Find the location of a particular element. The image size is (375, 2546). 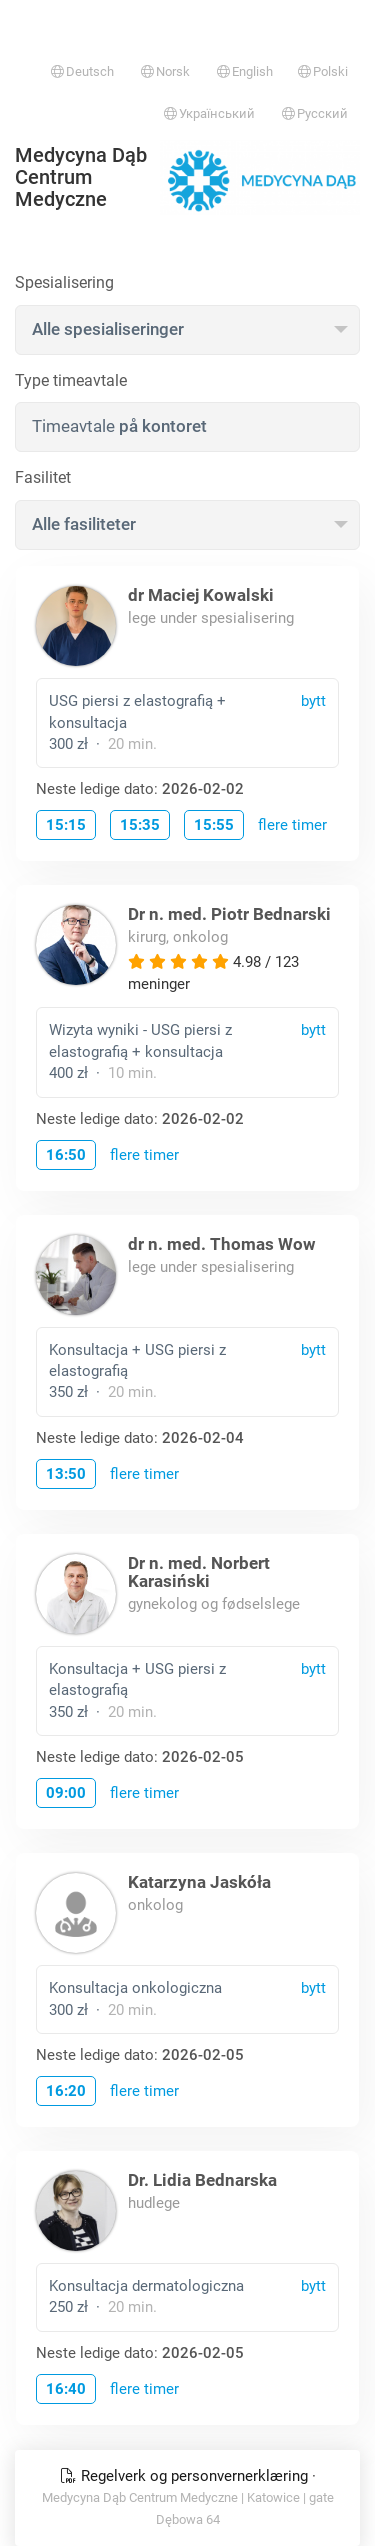

15:55 is located at coordinates (214, 825).